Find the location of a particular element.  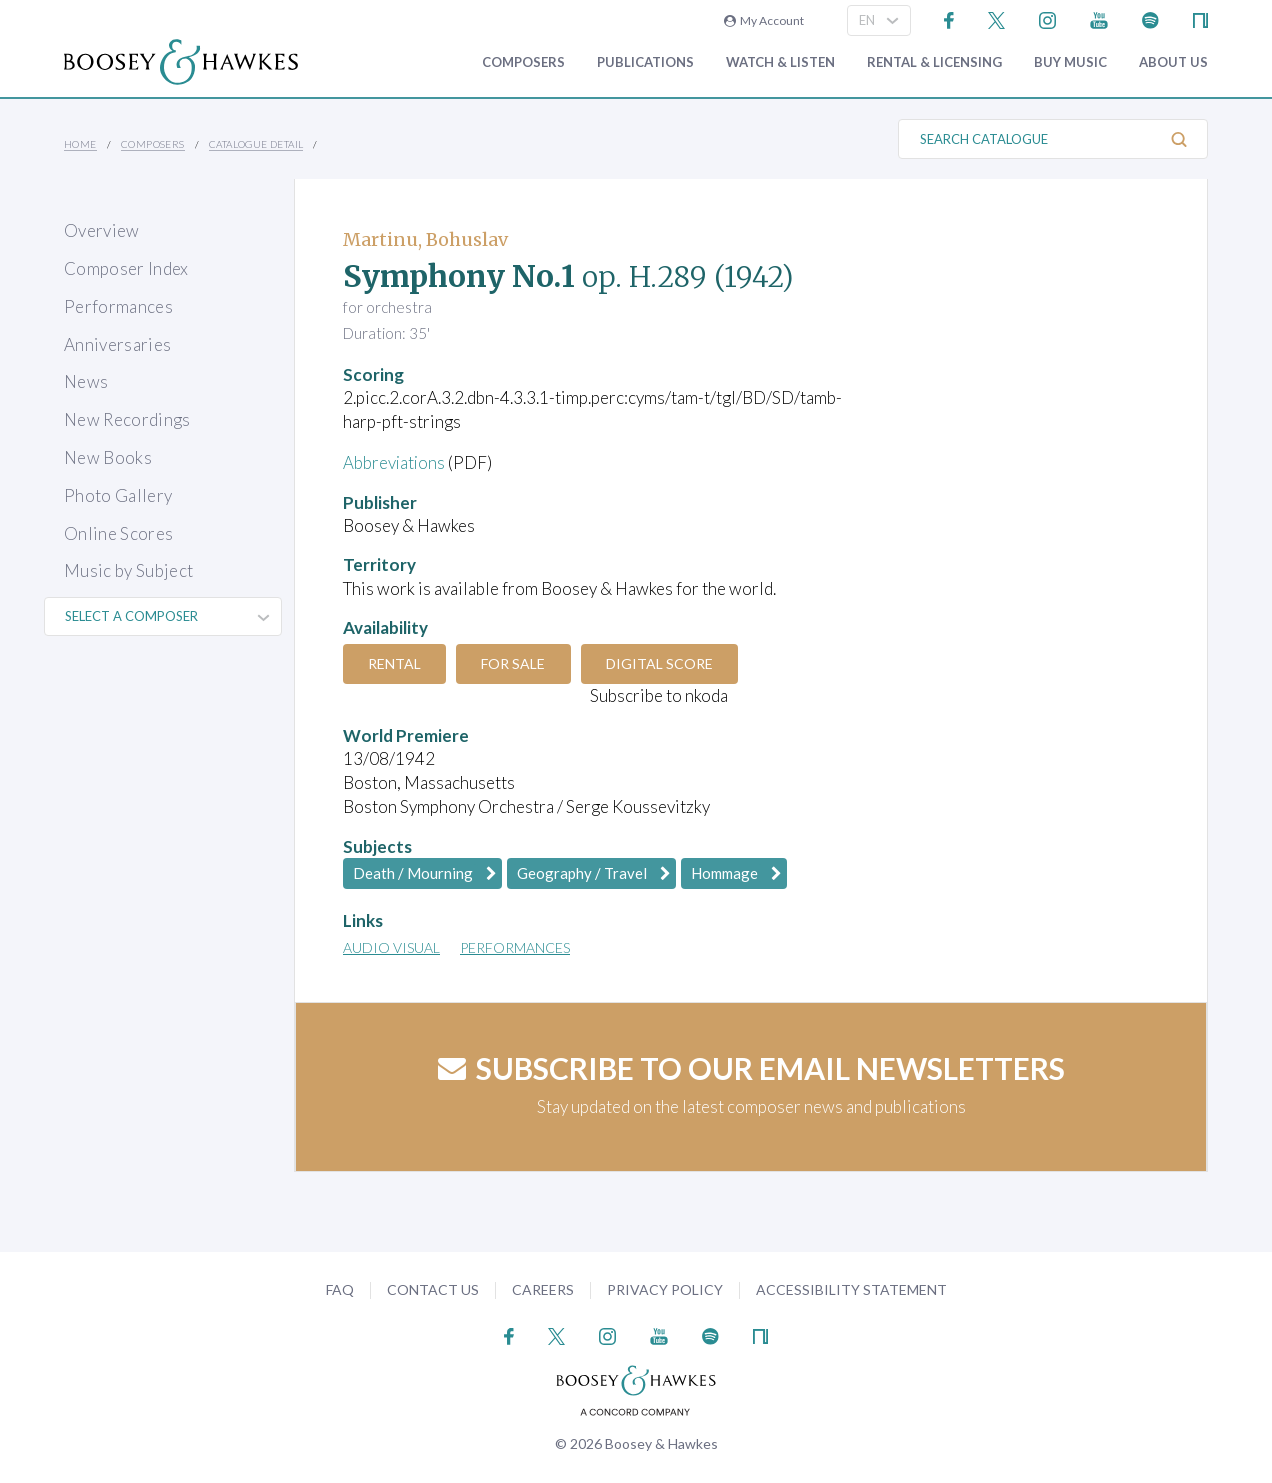

Watch & Listen is located at coordinates (780, 62).